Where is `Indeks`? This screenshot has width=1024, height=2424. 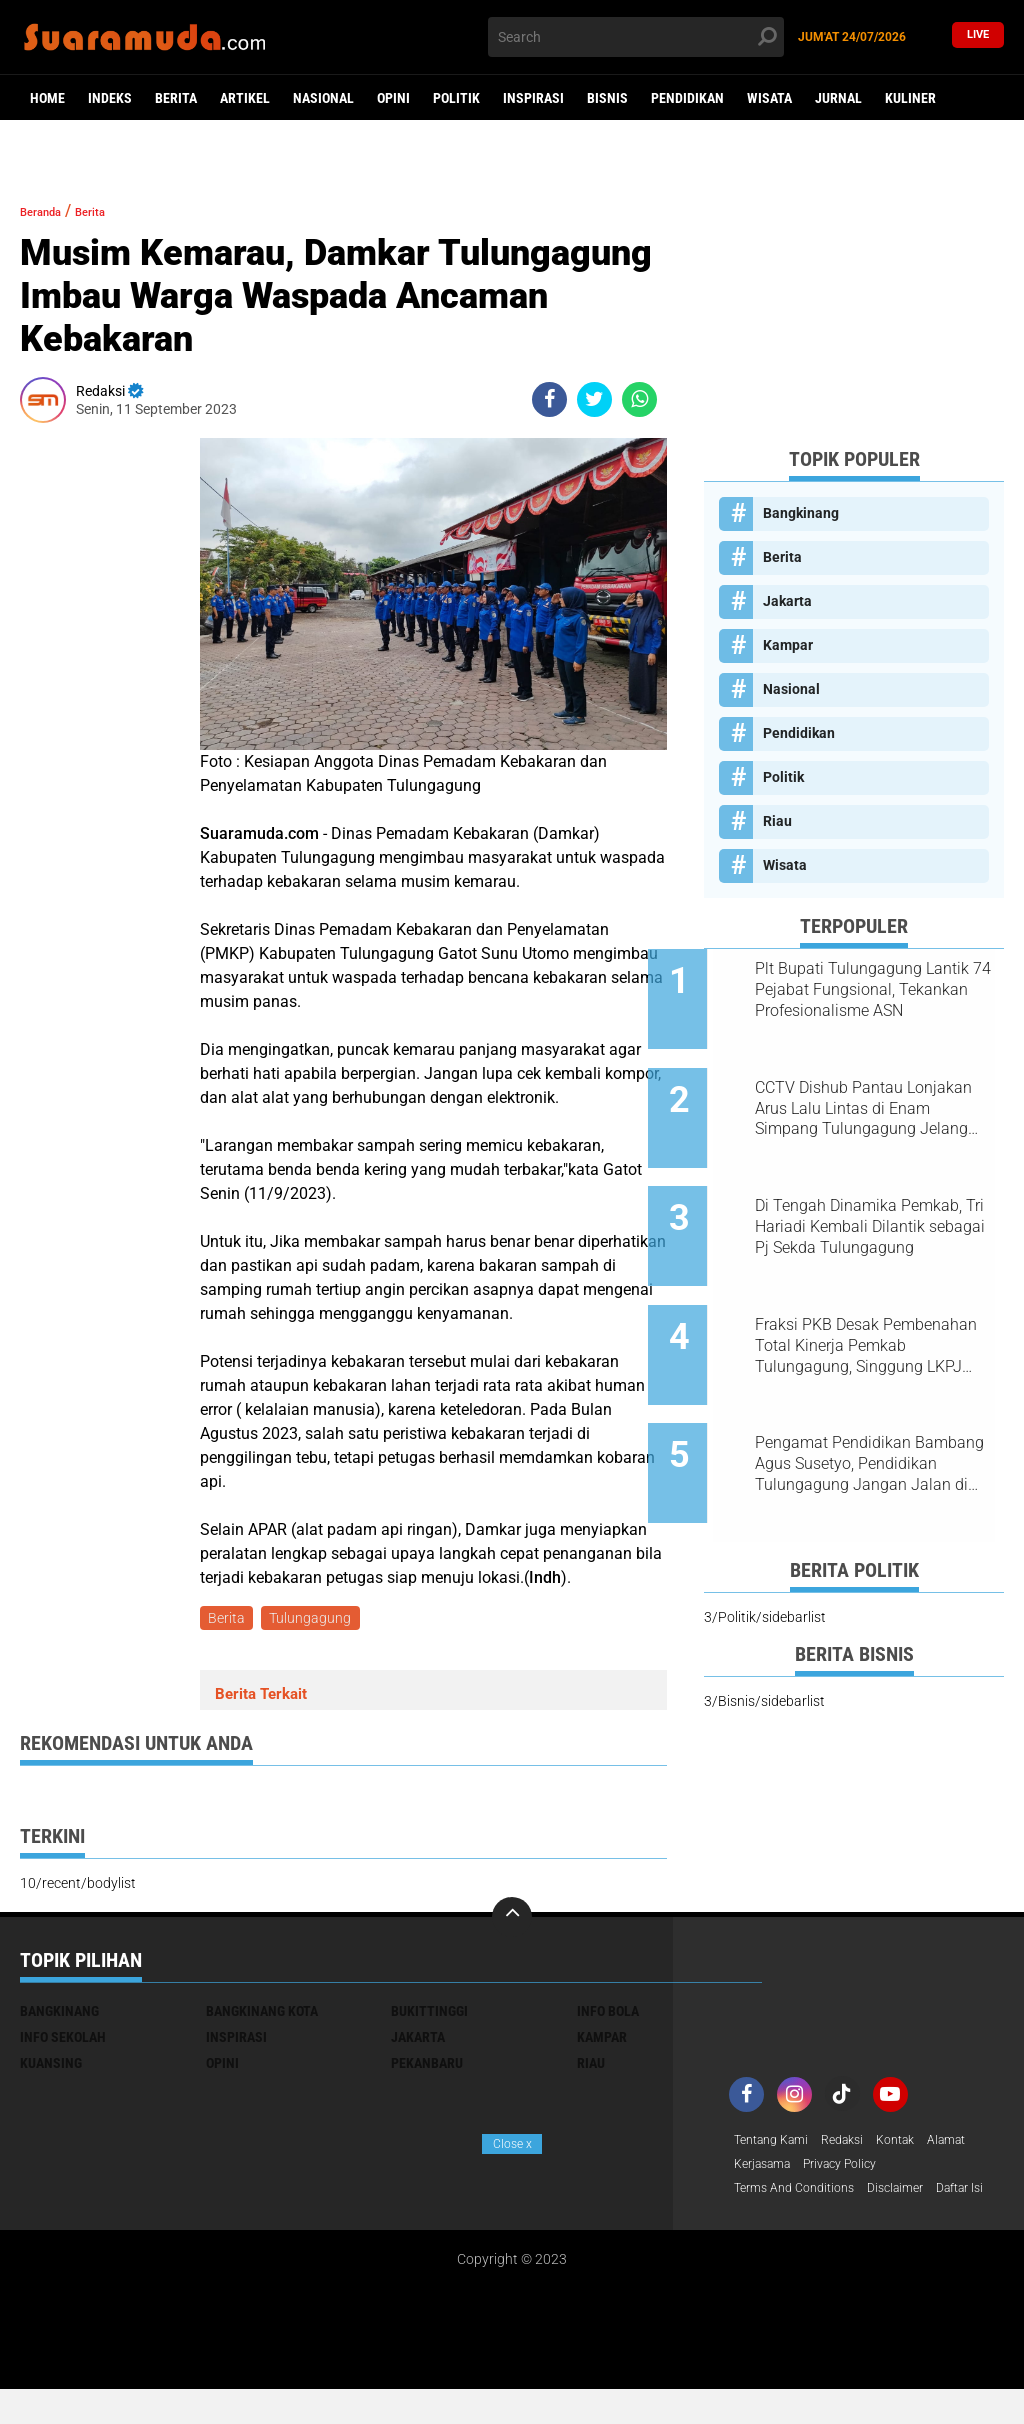
Indeks is located at coordinates (110, 98).